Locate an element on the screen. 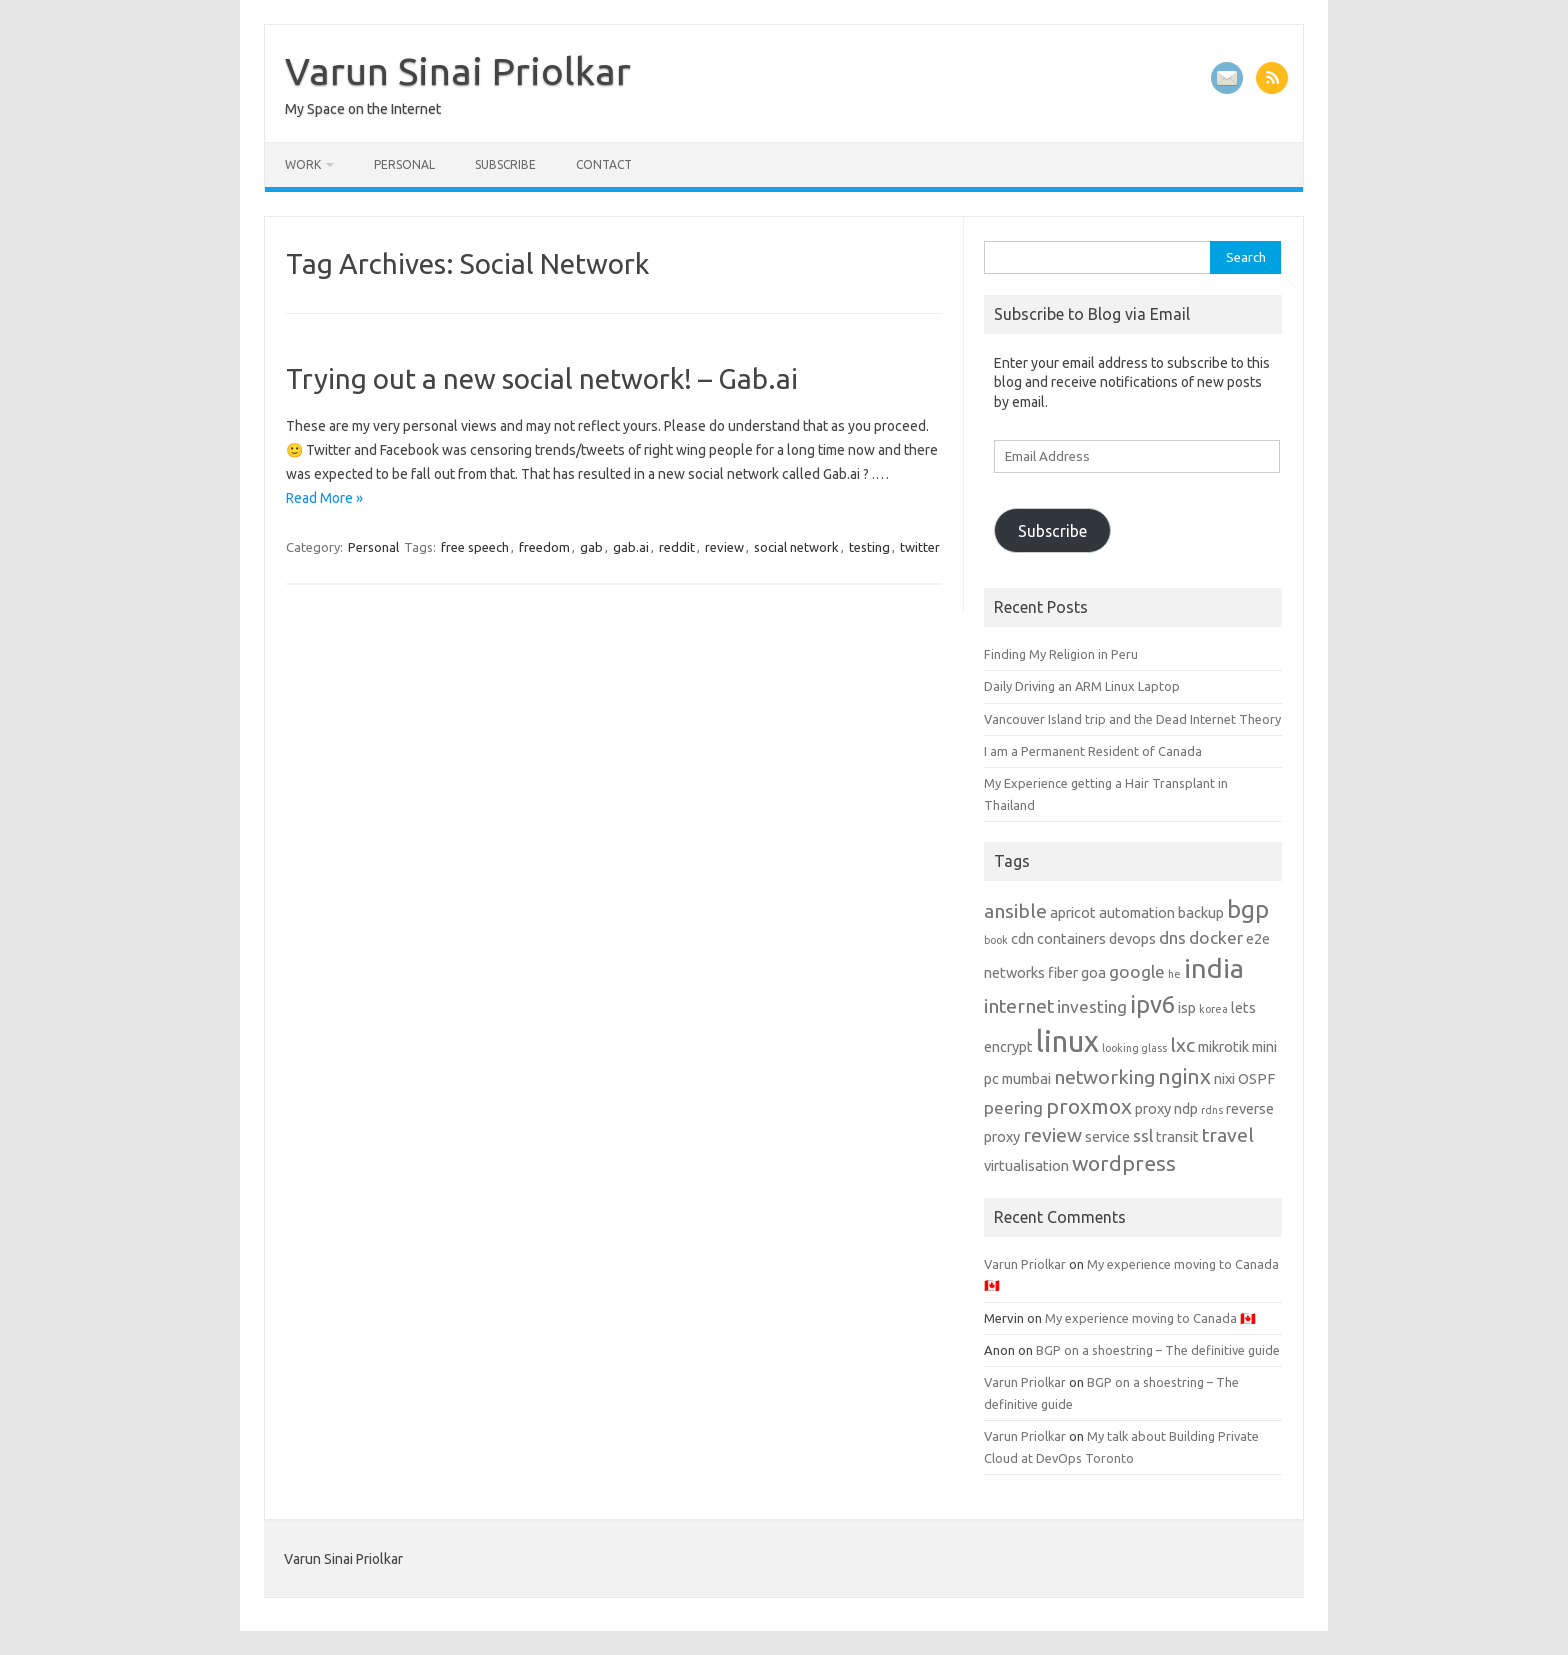  bgp [bgp (7 items)] is located at coordinates (1248, 909).